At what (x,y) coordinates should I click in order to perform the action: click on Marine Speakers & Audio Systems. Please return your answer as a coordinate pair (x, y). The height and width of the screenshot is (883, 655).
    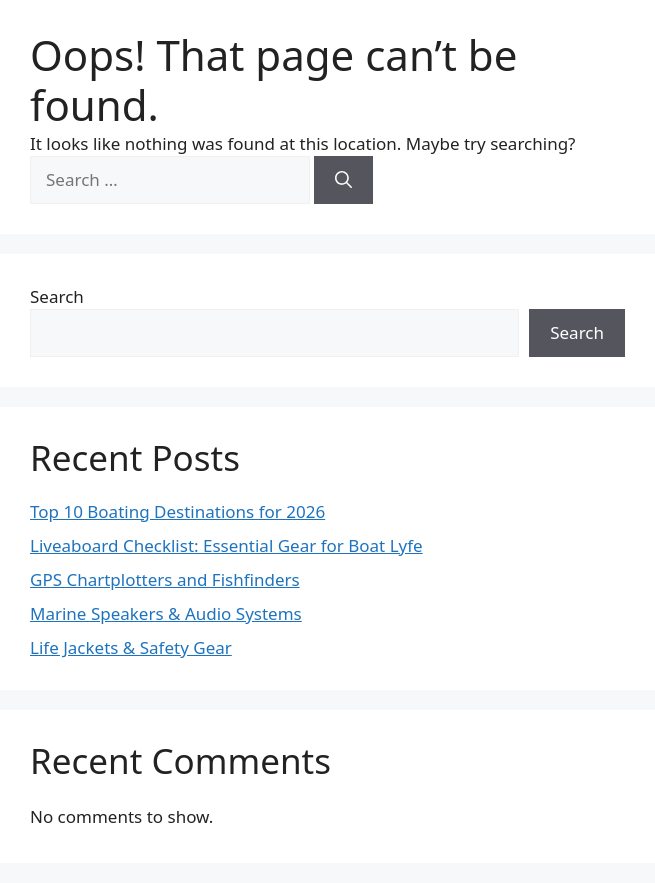
    Looking at the image, I should click on (166, 613).